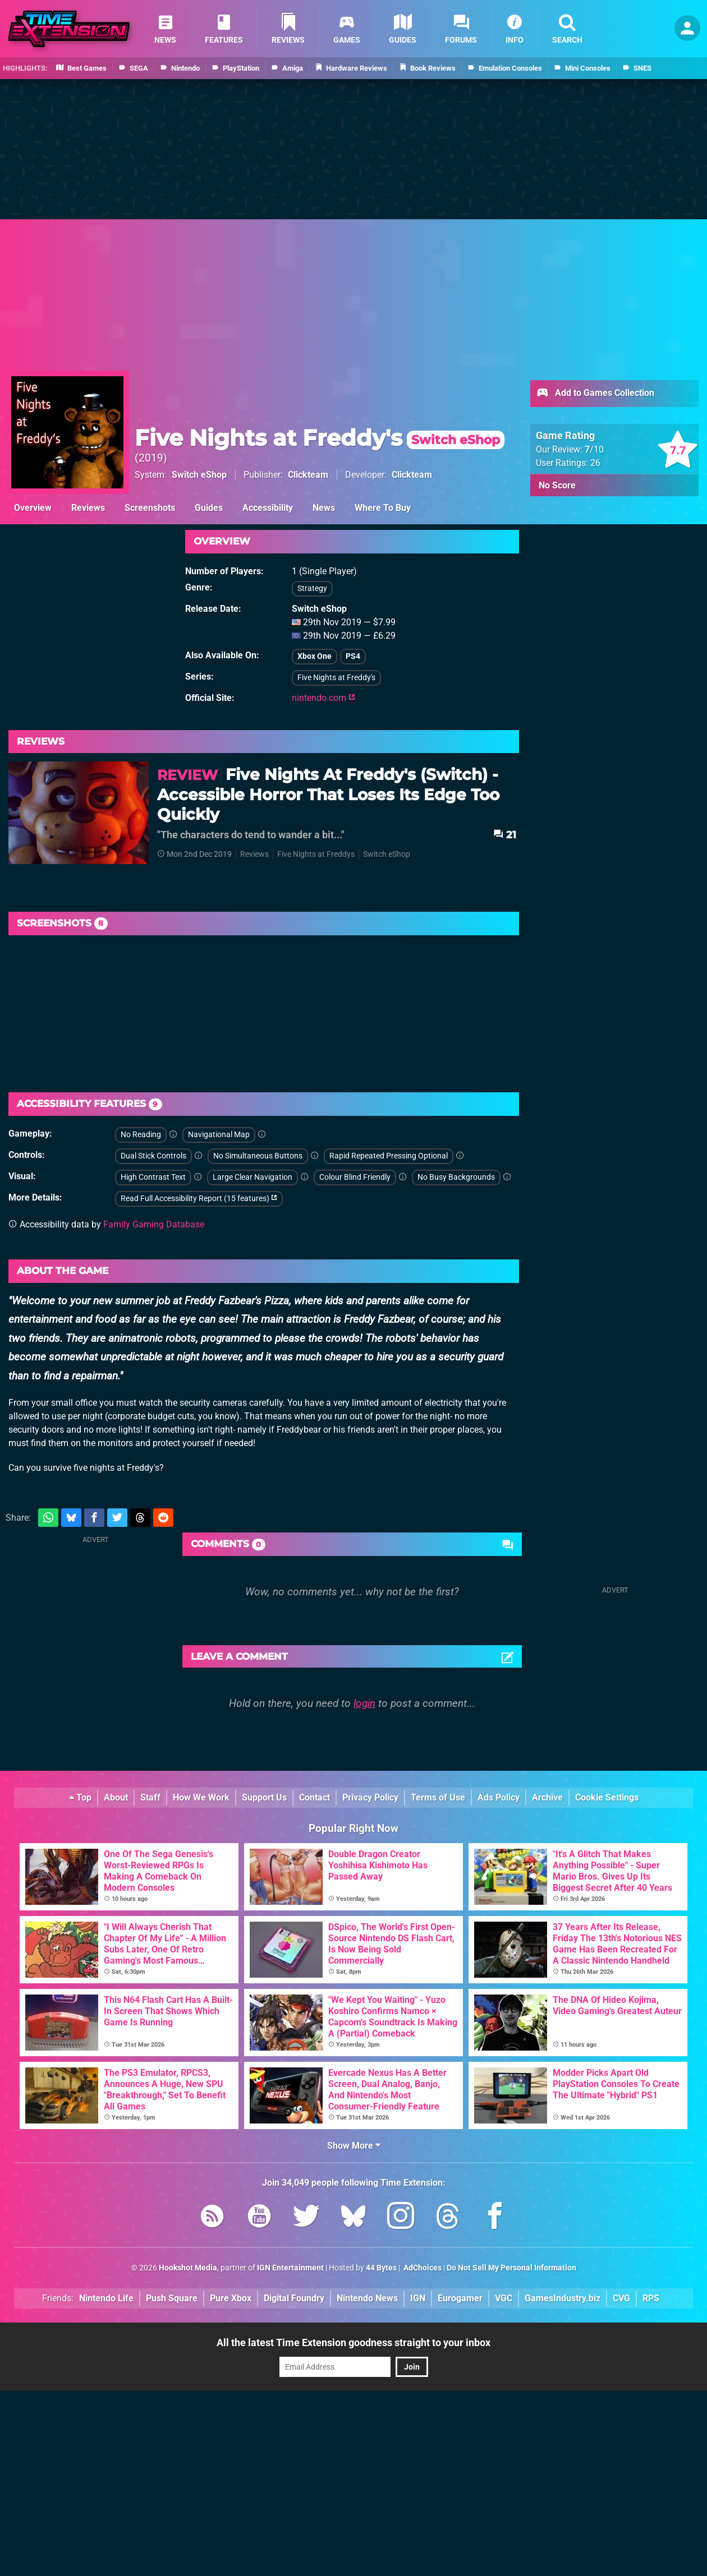  Describe the element at coordinates (595, 393) in the screenshot. I see `Add to Games Collection` at that location.